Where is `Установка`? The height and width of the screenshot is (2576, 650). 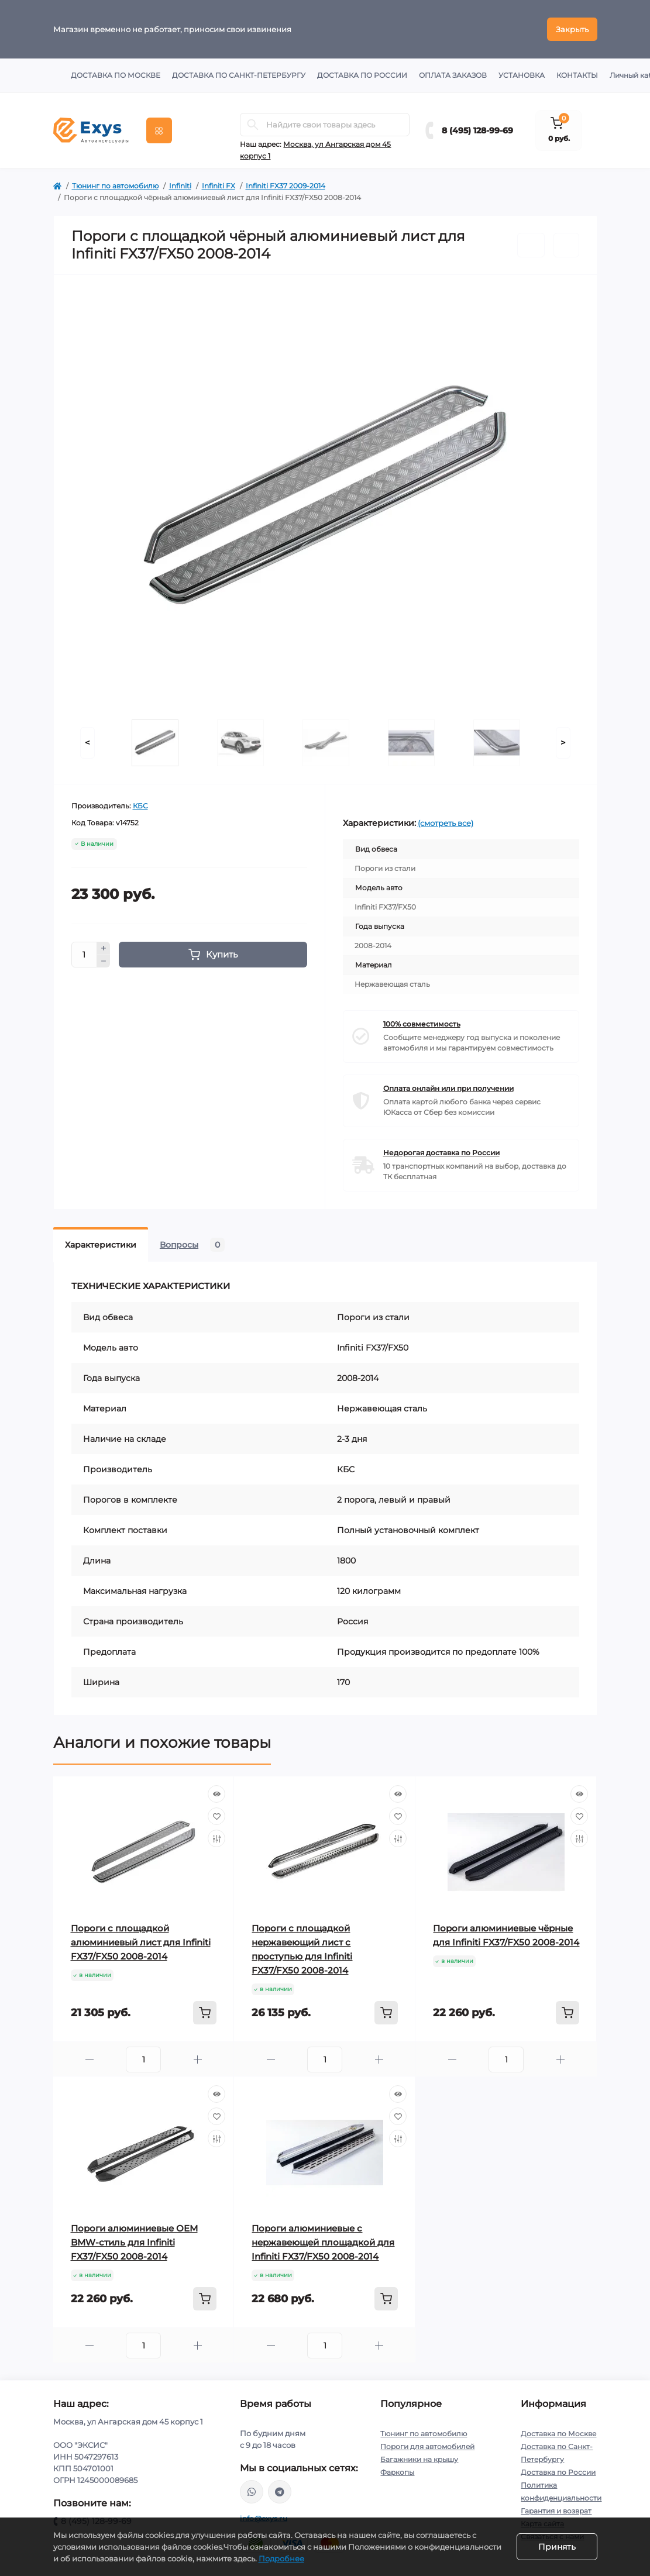 Установка is located at coordinates (521, 75).